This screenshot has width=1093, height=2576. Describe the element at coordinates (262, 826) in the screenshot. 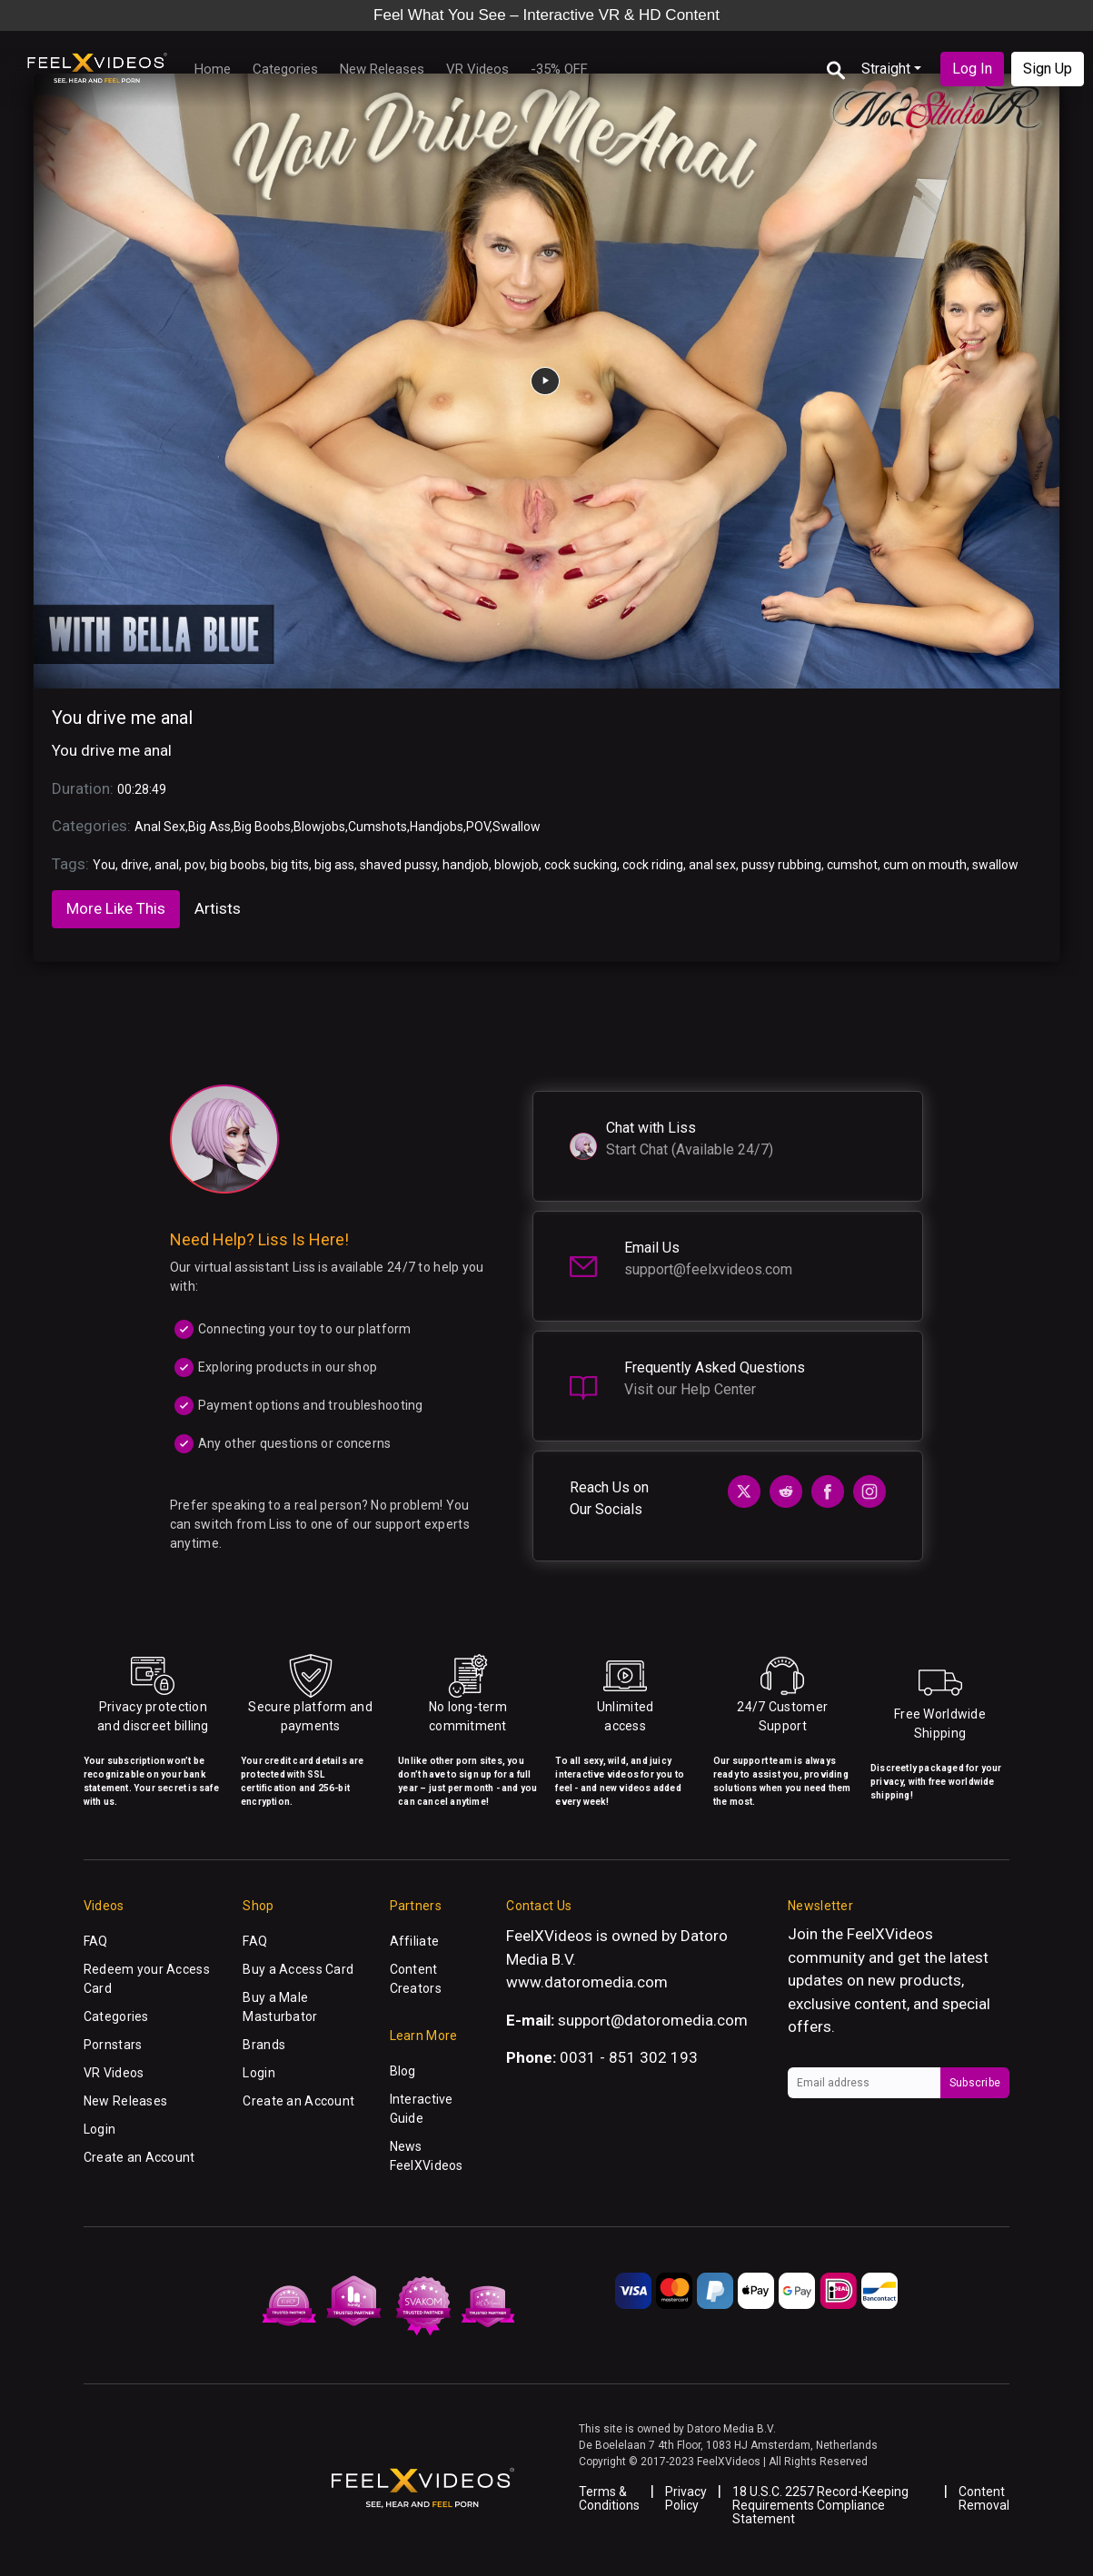

I see `Big Boobs` at that location.